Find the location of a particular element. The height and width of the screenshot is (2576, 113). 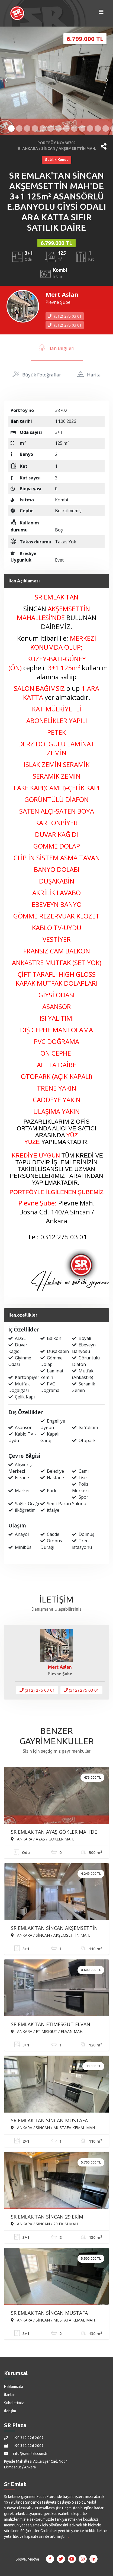

+90 312 226 2007 is located at coordinates (24, 2438).